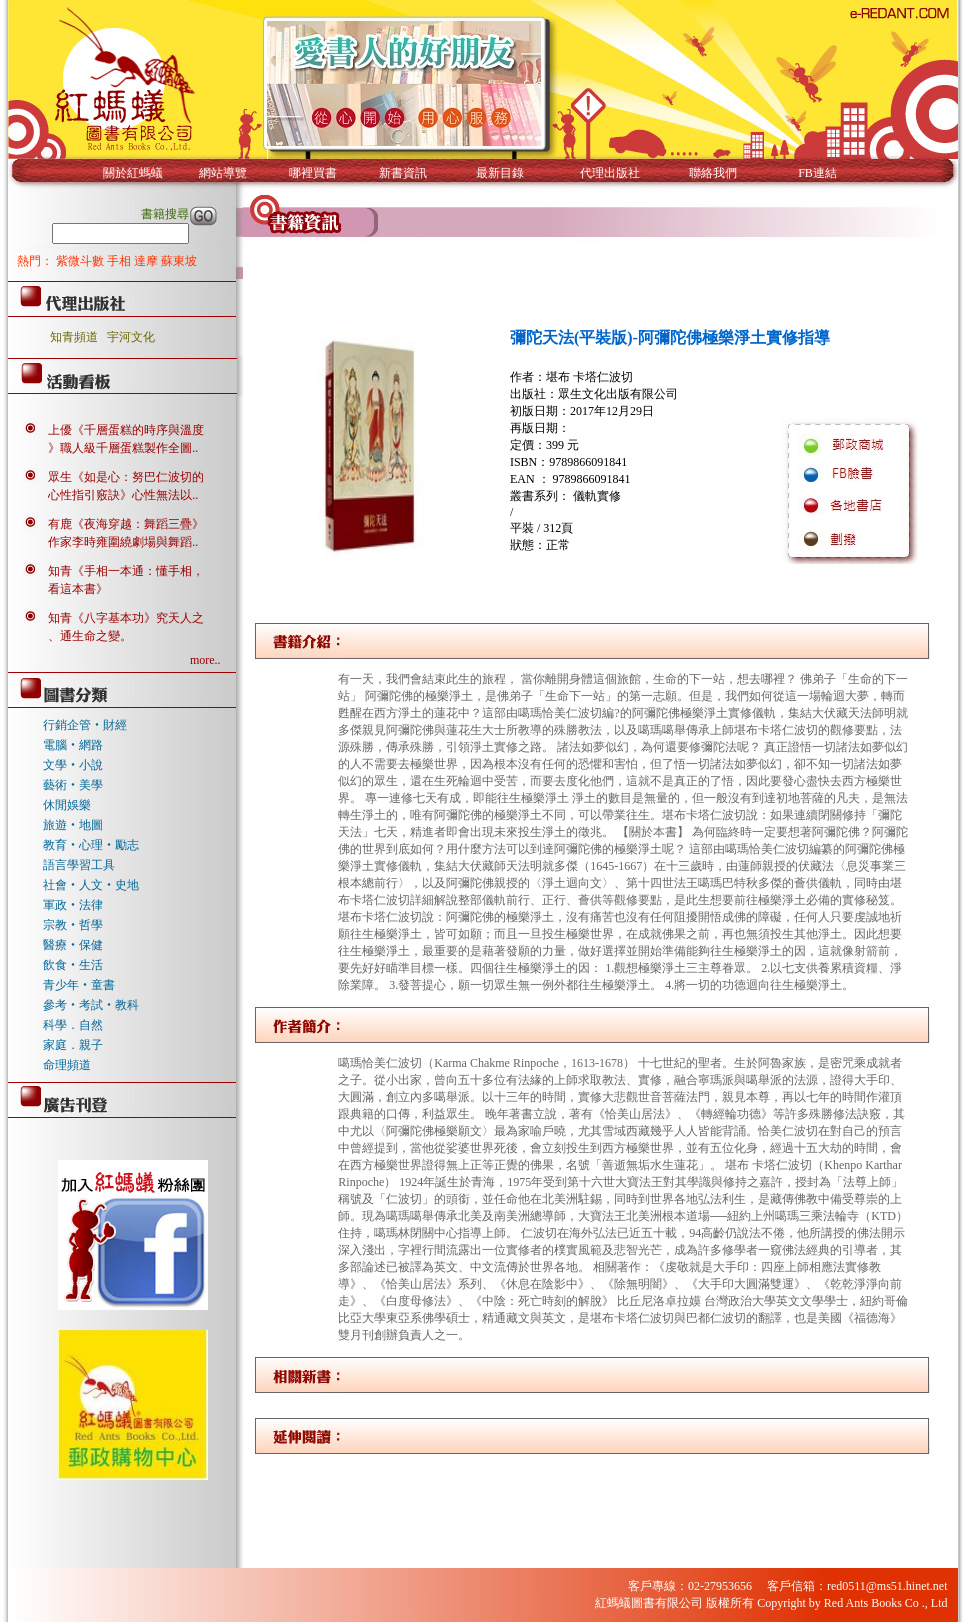  I want to click on 宗教‧哲學, so click(73, 925).